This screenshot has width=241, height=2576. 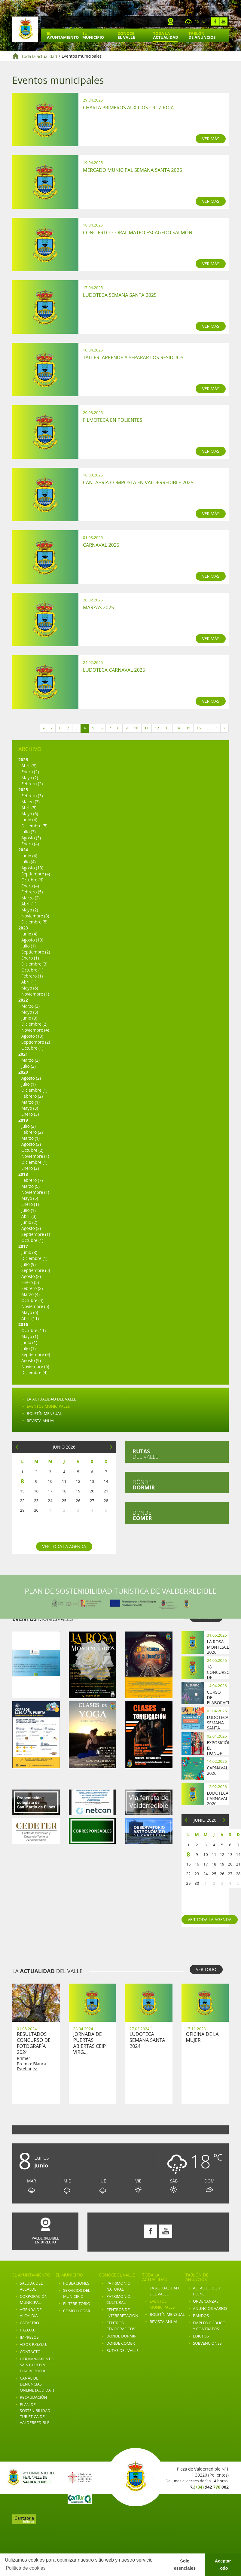 What do you see at coordinates (35, 952) in the screenshot?
I see `Septiembre (2)` at bounding box center [35, 952].